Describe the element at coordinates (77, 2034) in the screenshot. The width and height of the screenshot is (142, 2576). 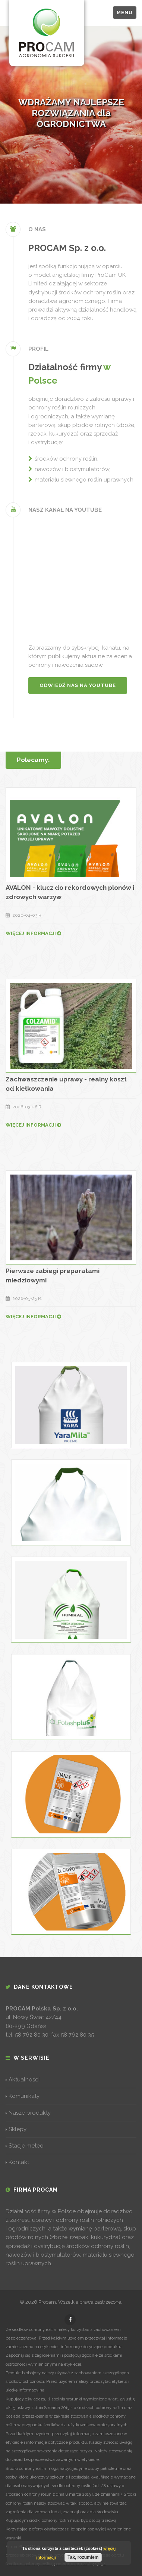
I see `58 762 80 35` at that location.